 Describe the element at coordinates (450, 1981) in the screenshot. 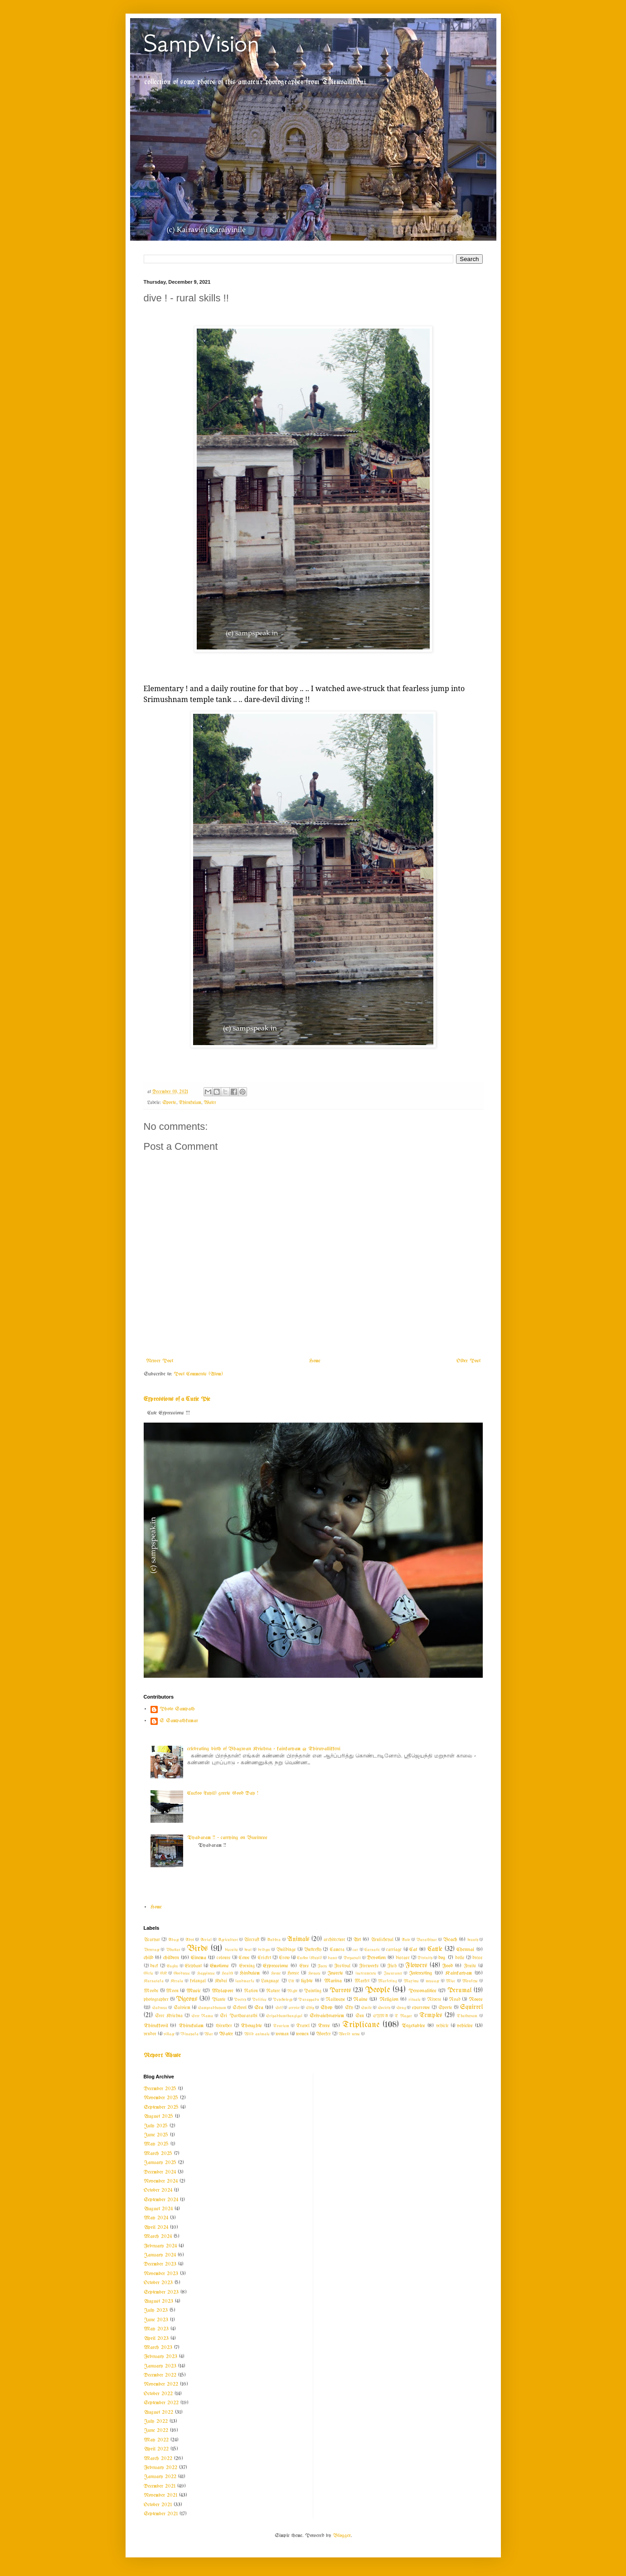

I see `Misc` at that location.